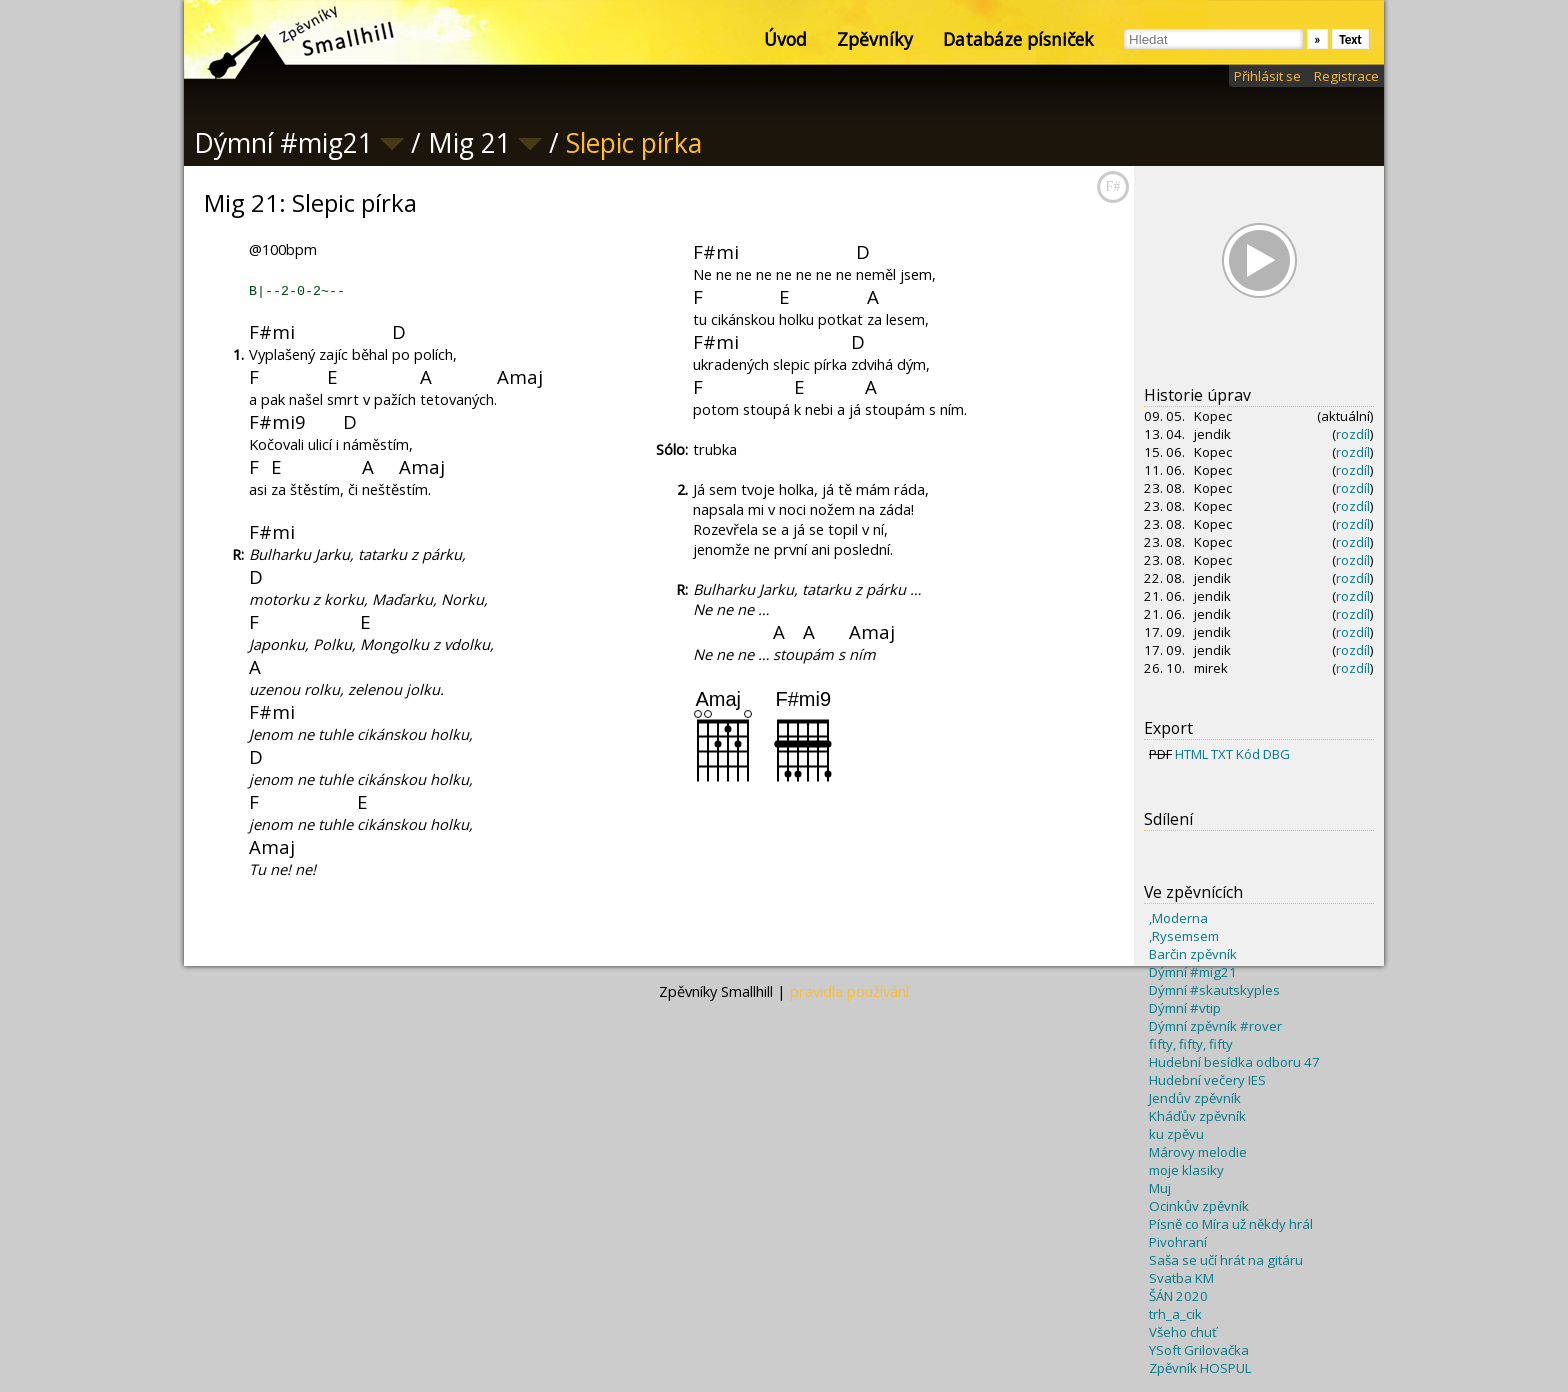 The image size is (1568, 1392). What do you see at coordinates (1113, 186) in the screenshot?
I see `F#` at bounding box center [1113, 186].